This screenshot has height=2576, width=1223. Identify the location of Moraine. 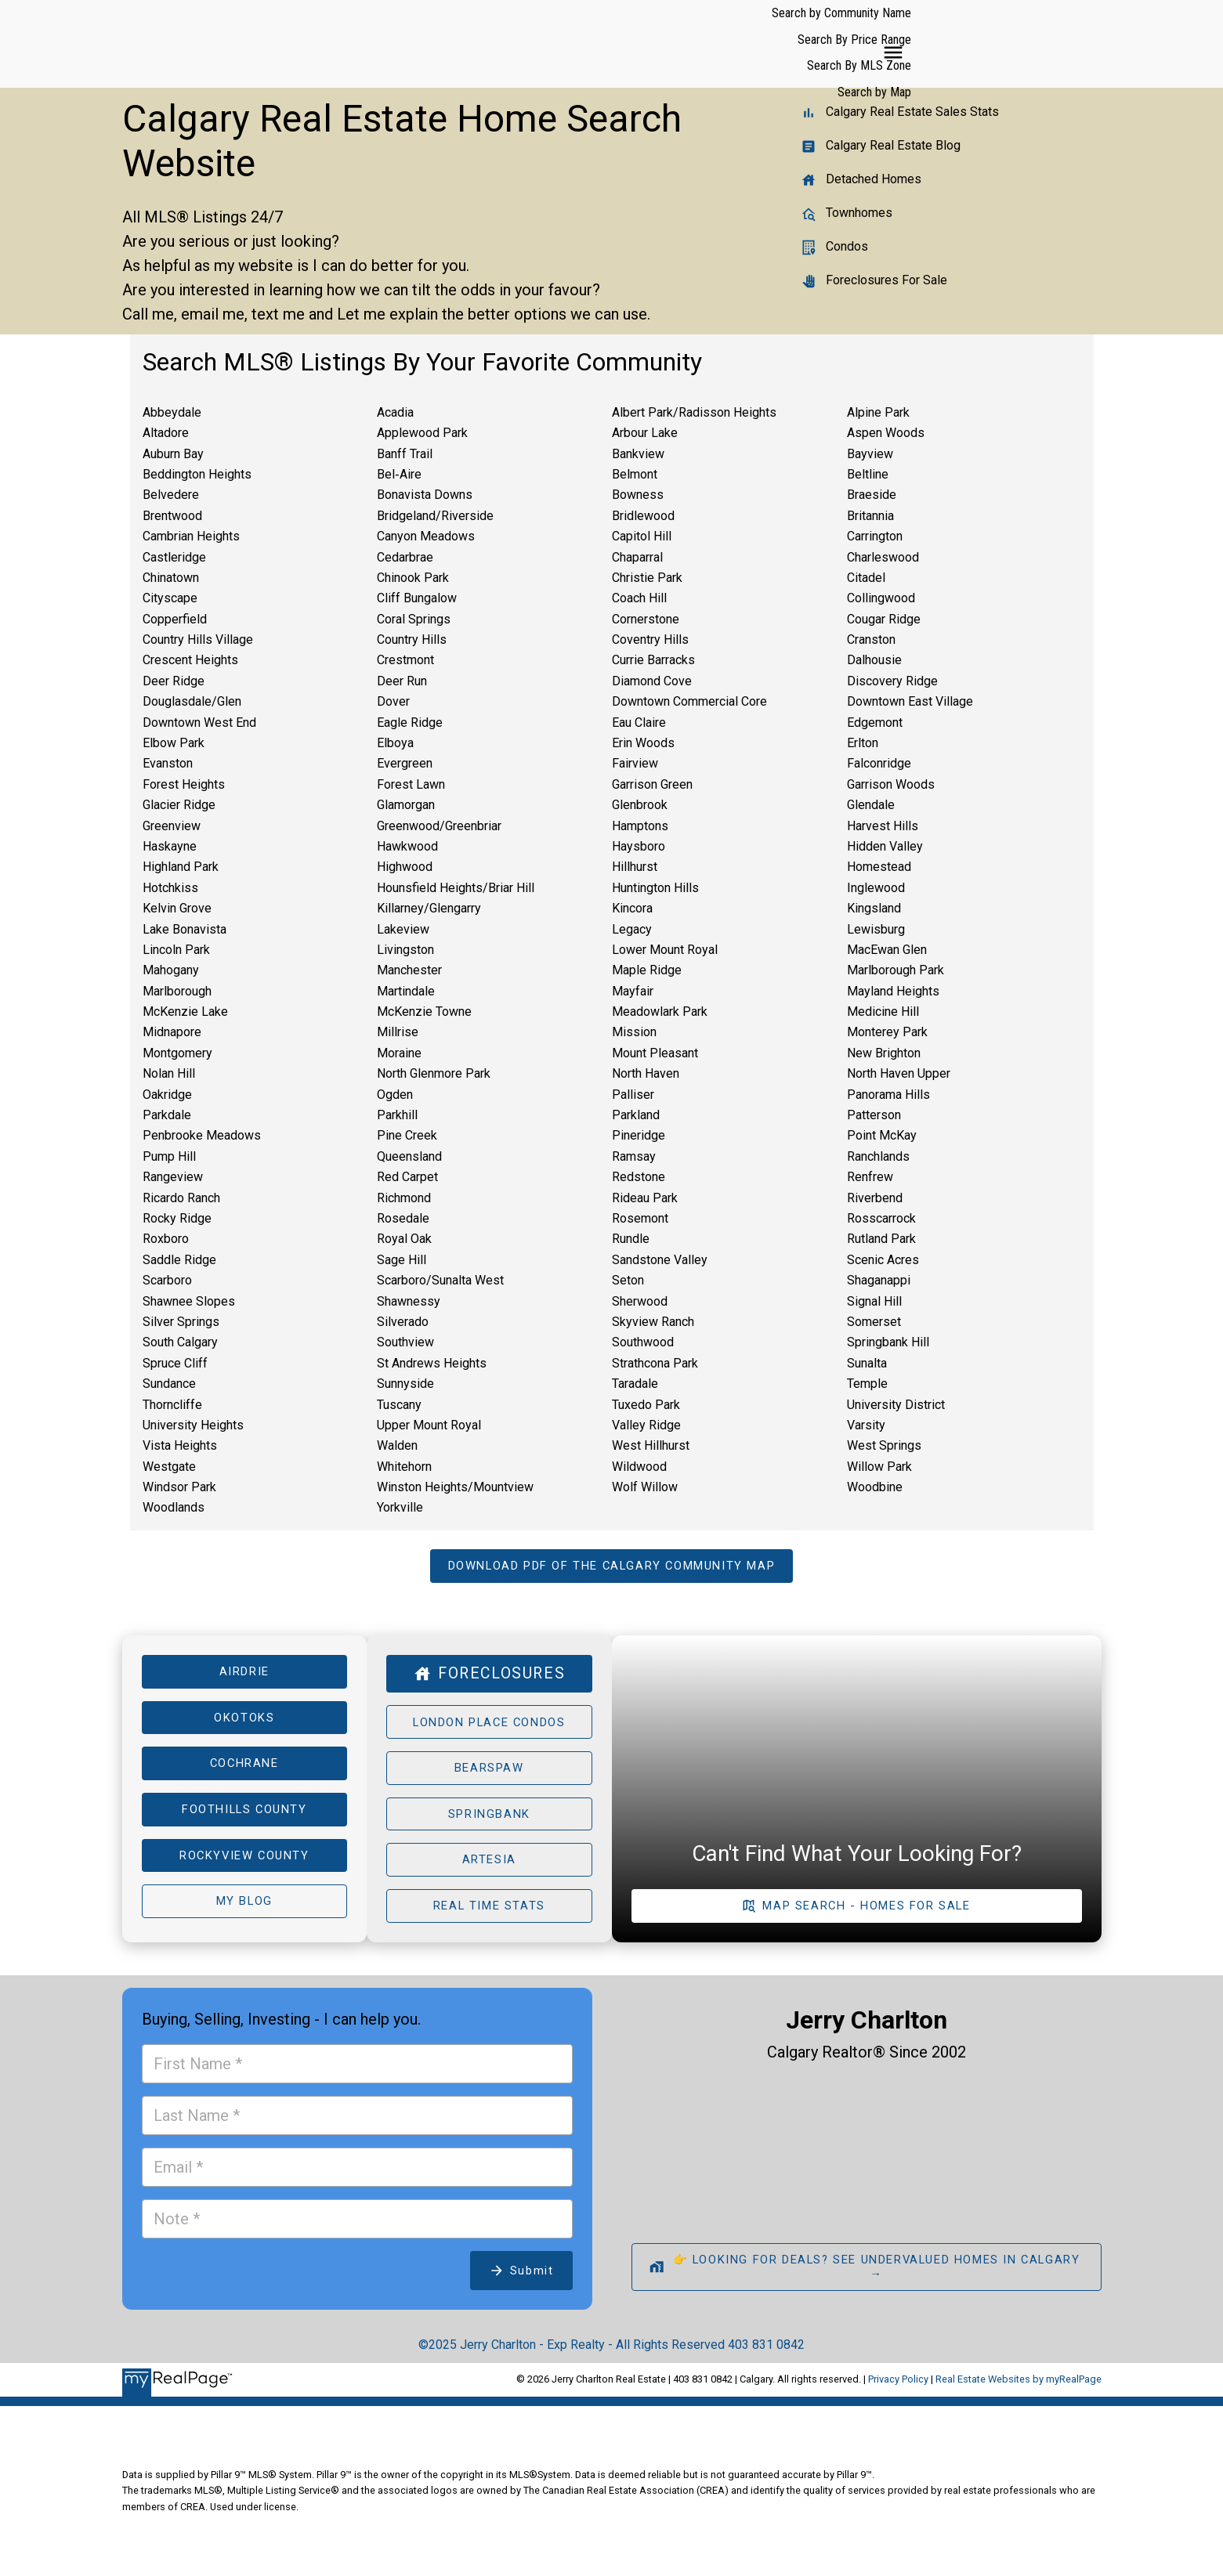
(399, 1053).